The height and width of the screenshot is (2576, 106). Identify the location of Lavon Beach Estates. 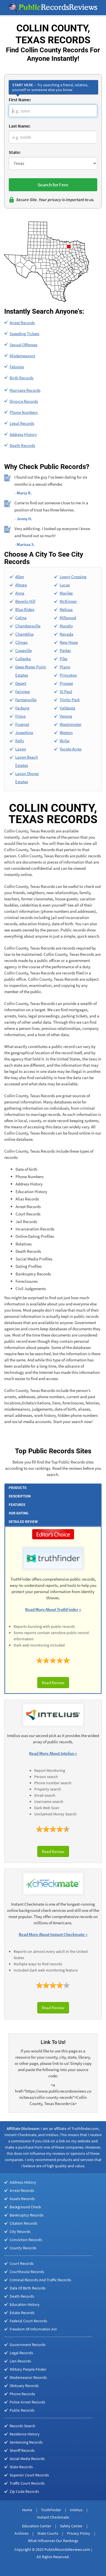
(26, 761).